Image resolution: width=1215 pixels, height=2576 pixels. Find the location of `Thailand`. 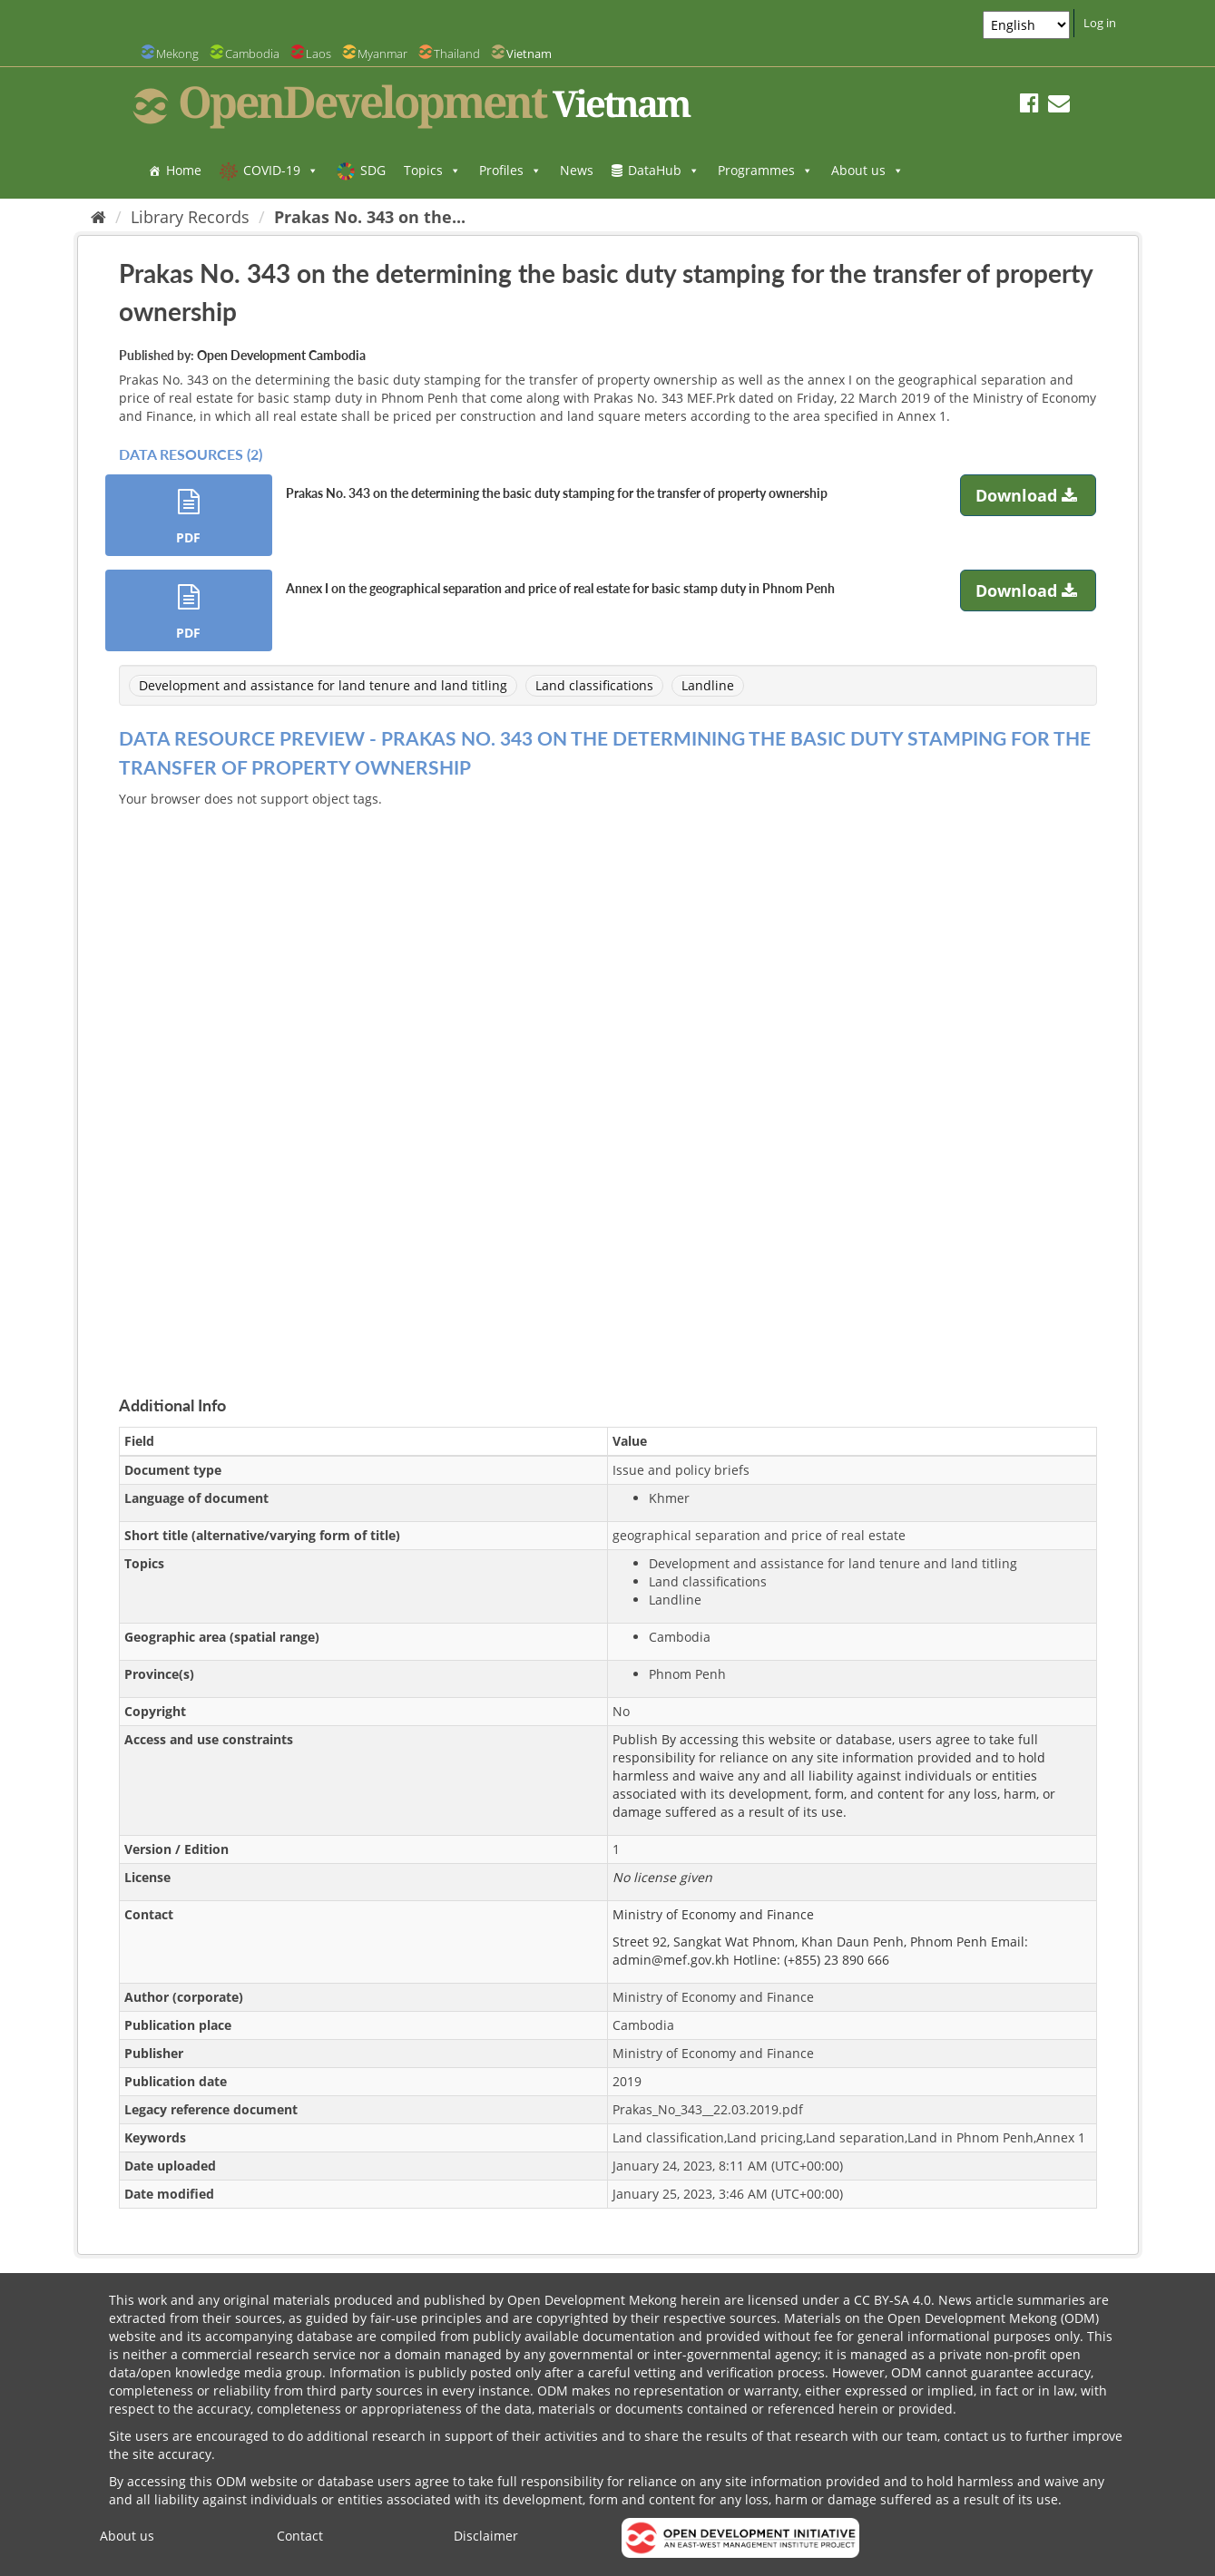

Thailand is located at coordinates (457, 53).